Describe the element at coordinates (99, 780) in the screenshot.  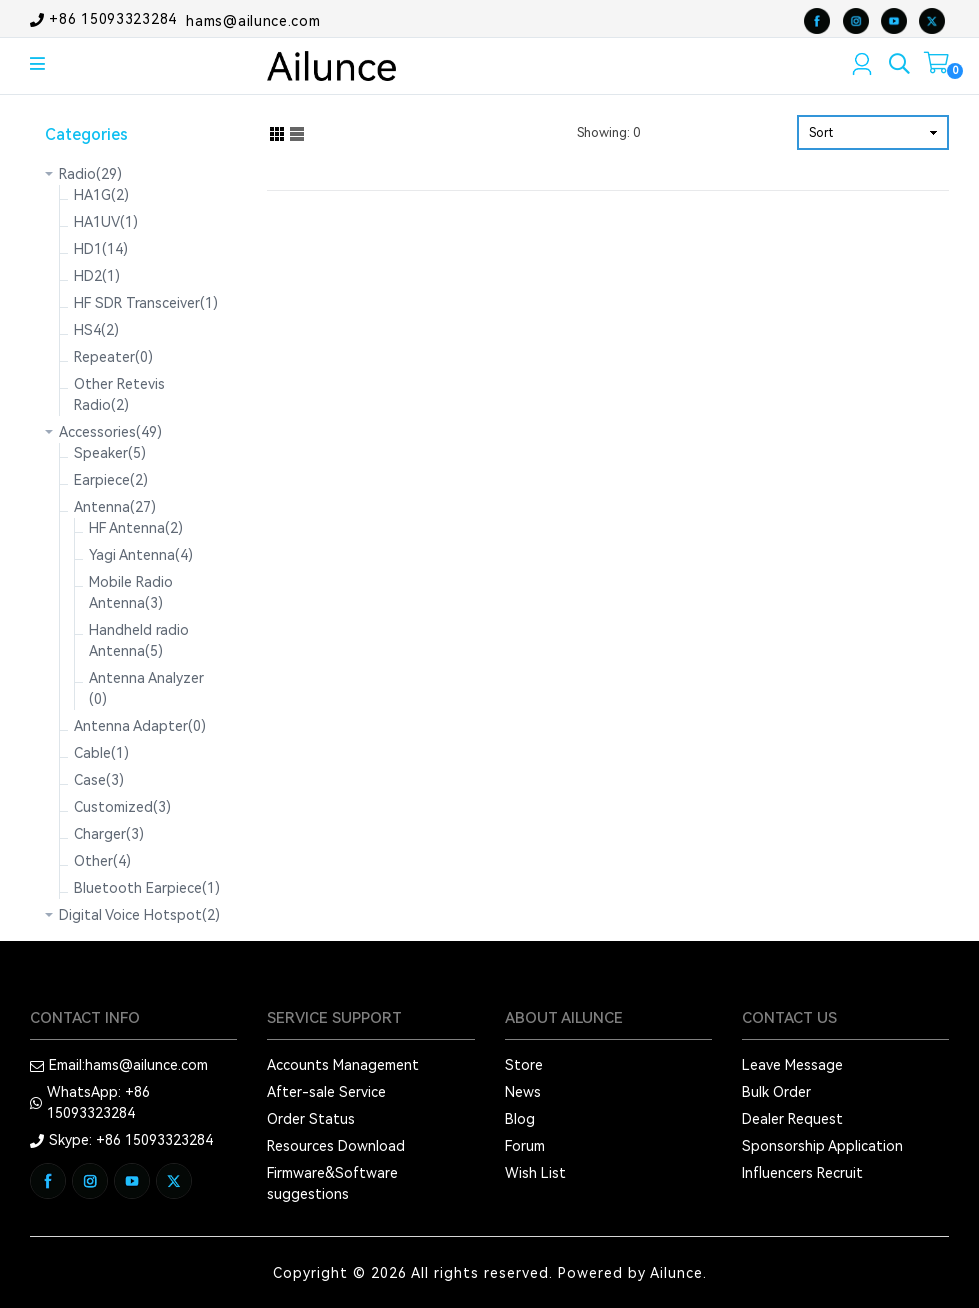
I see `Case` at that location.